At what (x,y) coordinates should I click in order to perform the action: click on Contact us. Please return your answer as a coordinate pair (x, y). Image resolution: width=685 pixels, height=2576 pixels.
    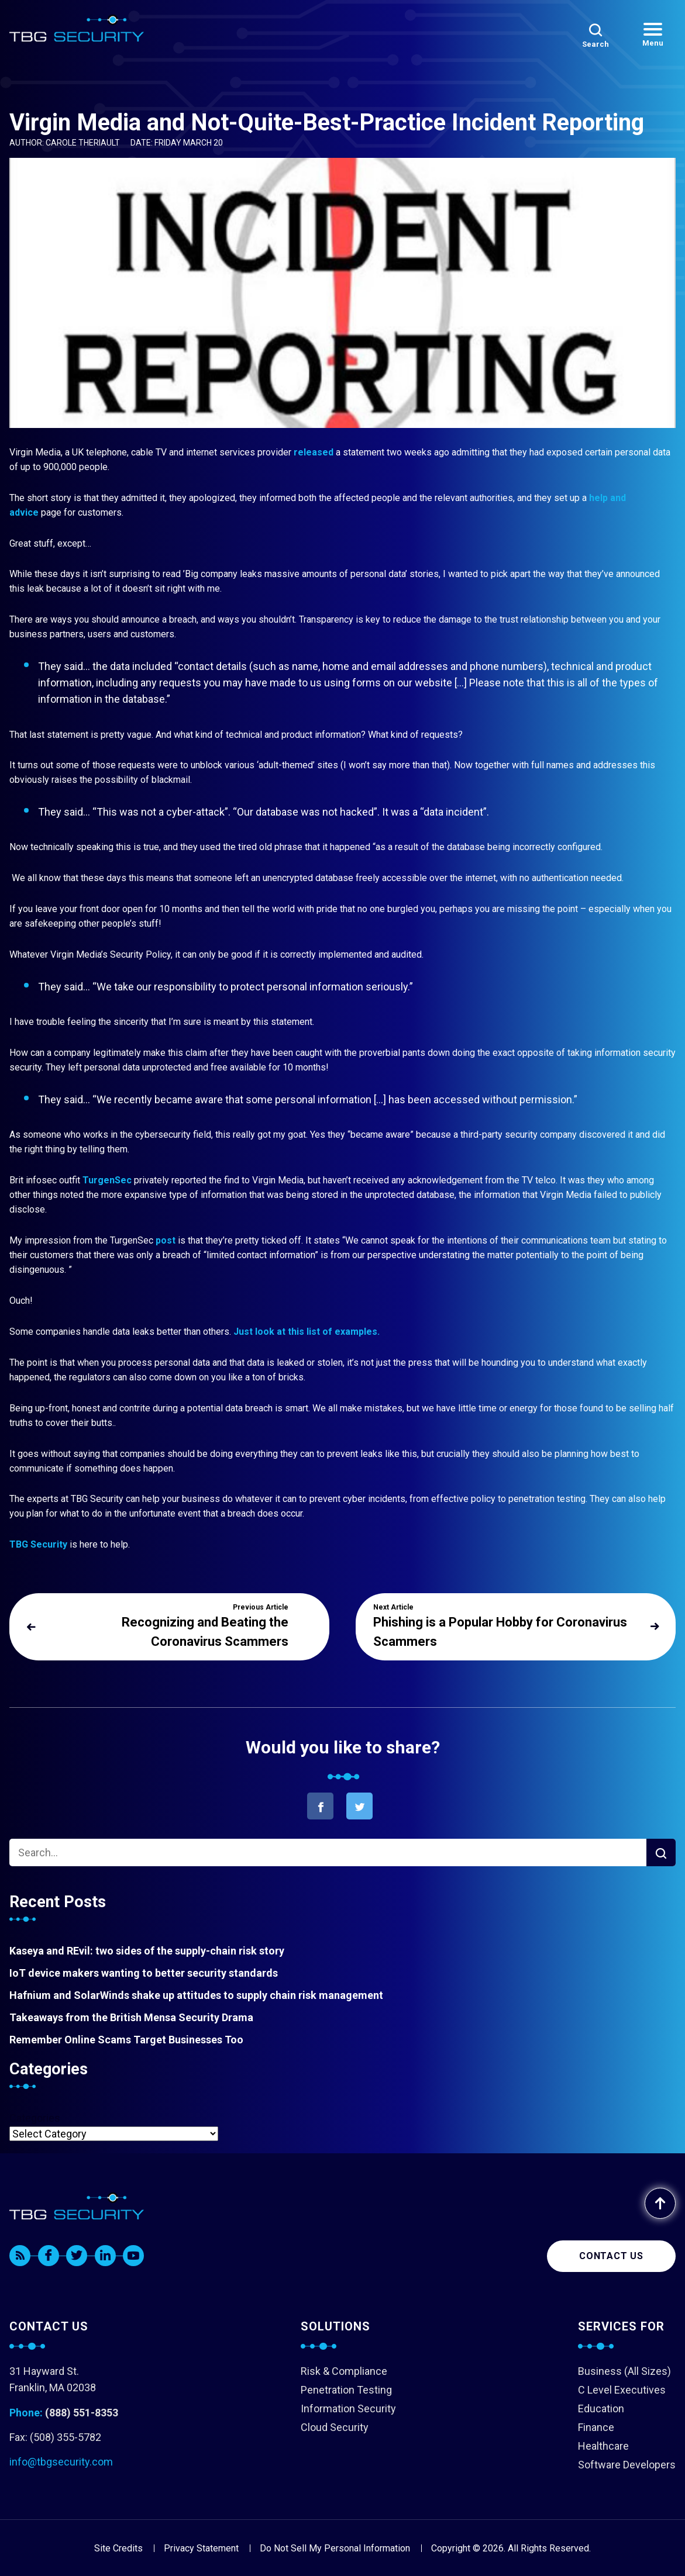
    Looking at the image, I should click on (611, 2255).